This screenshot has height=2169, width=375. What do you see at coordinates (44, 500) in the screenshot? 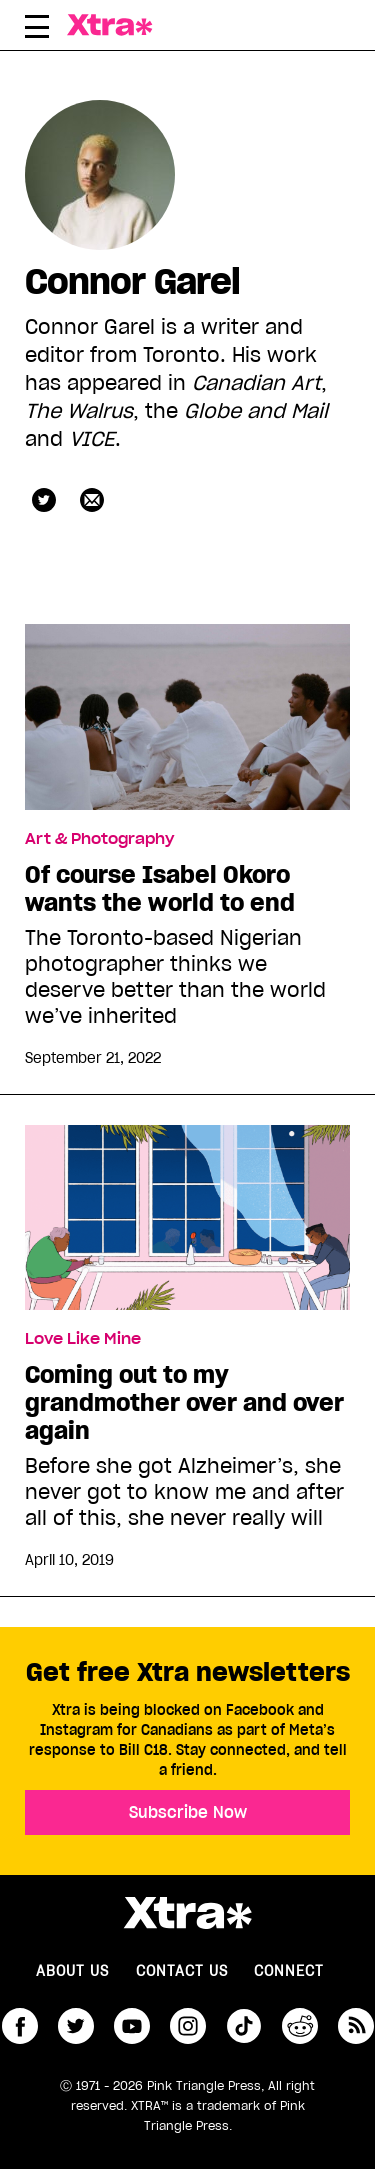
I see `nopecon` at bounding box center [44, 500].